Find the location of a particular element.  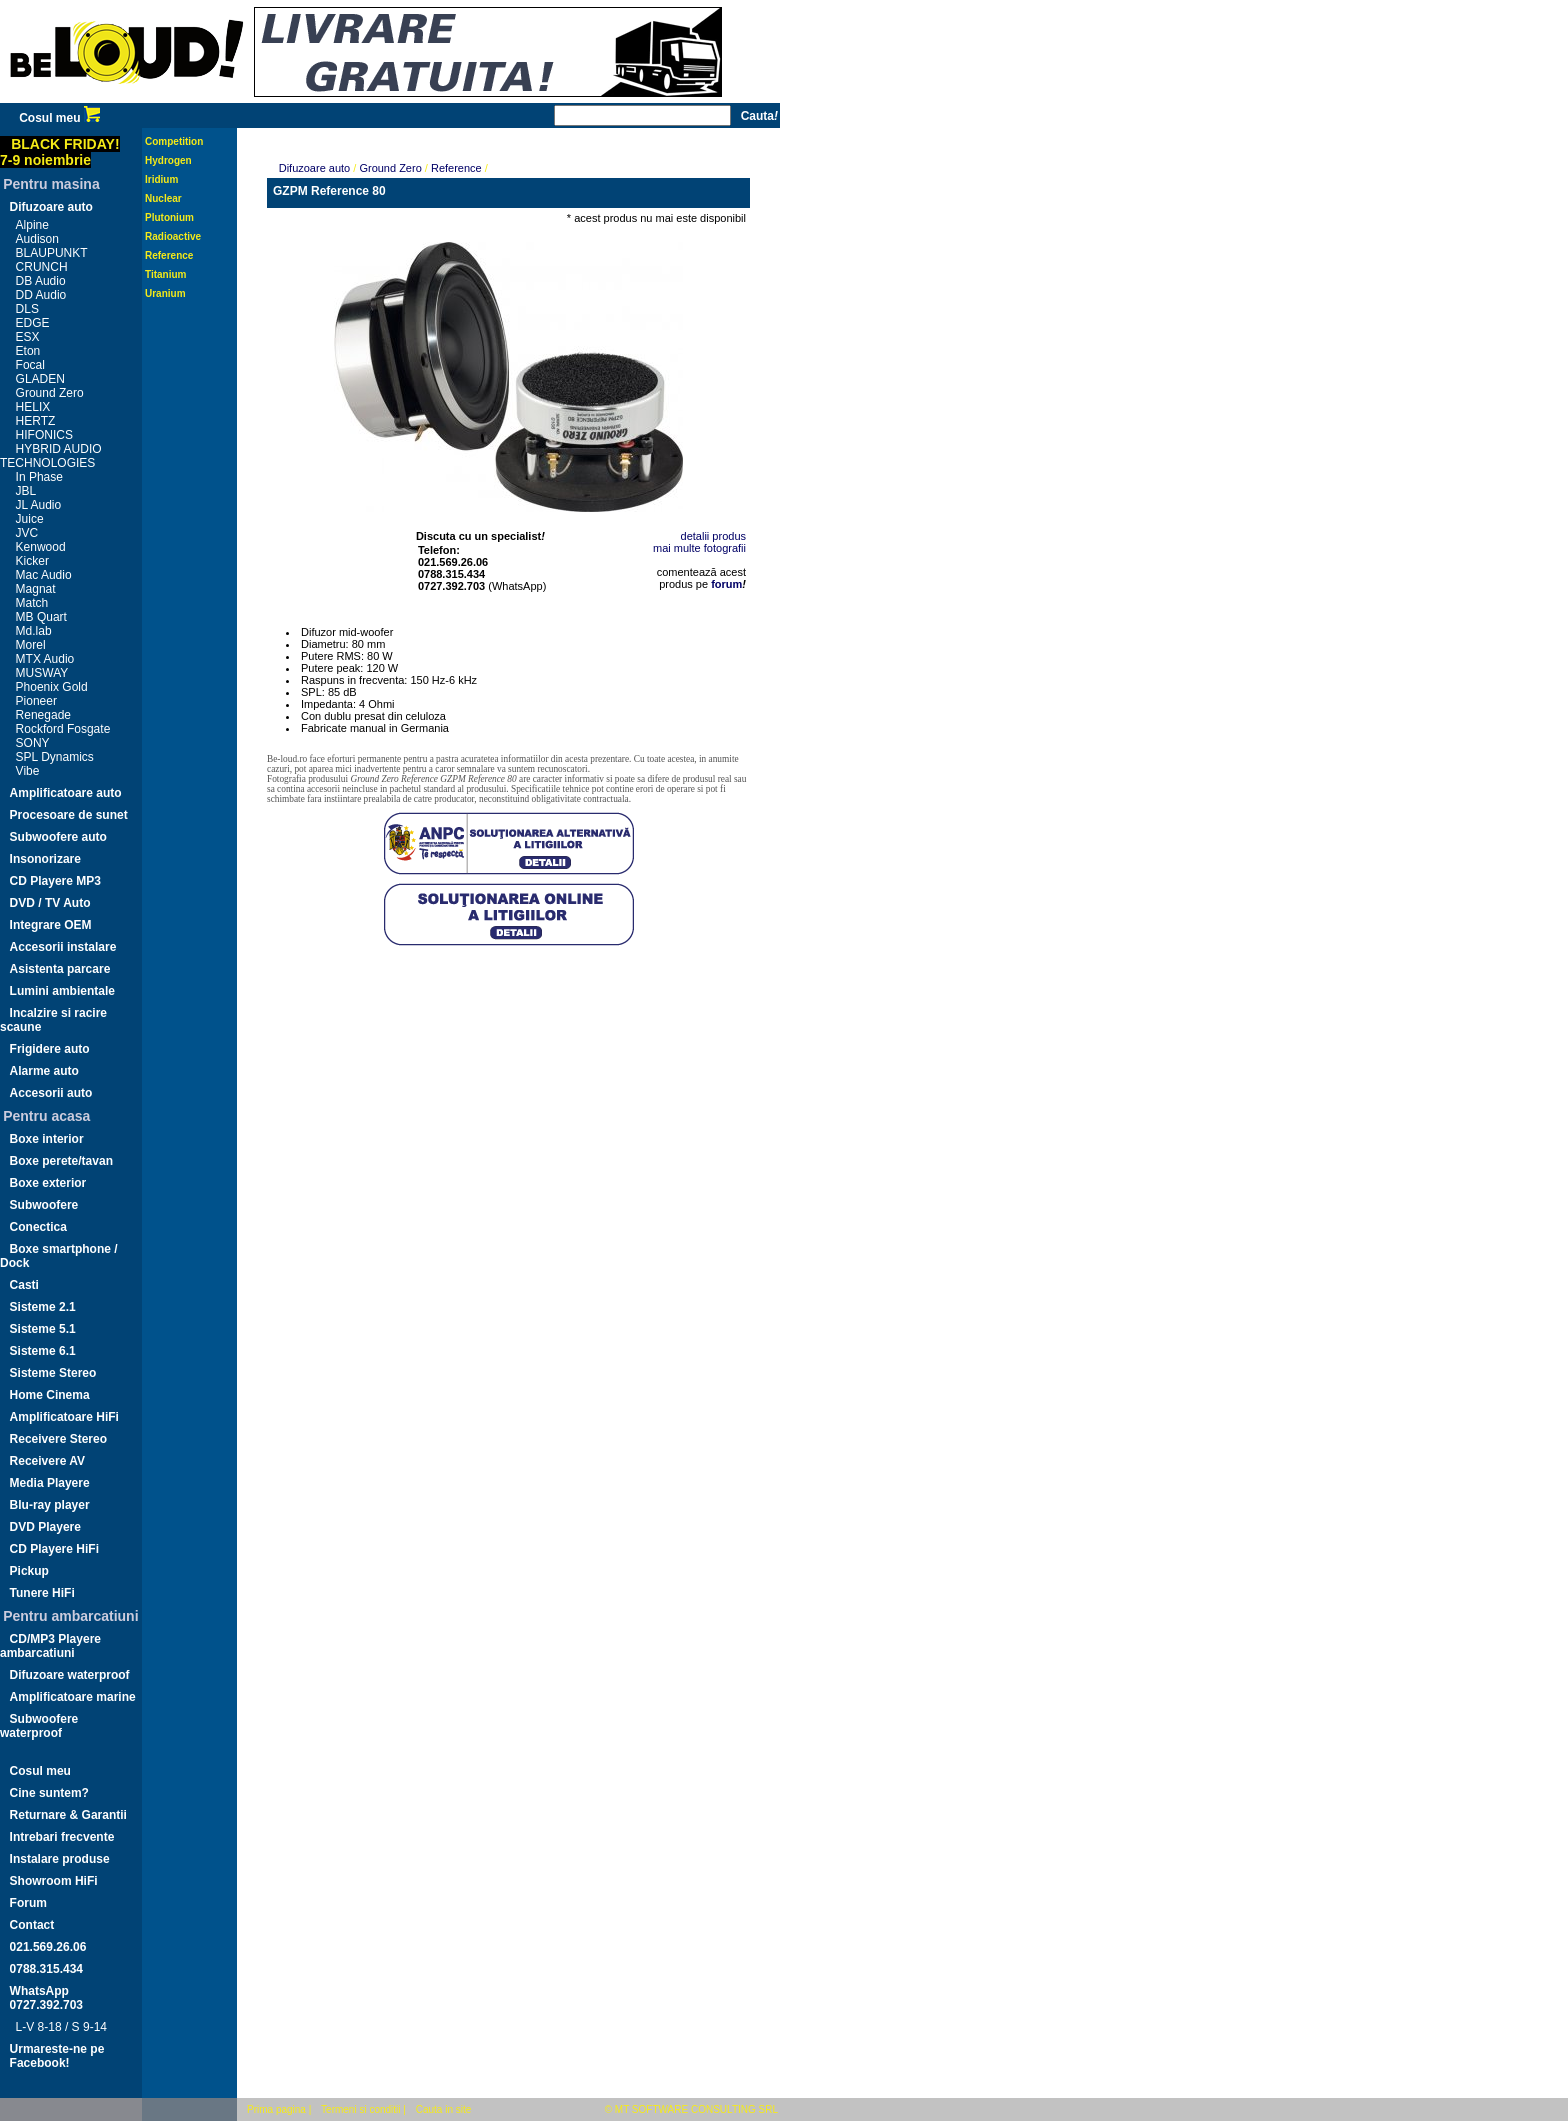

Pioneer is located at coordinates (36, 701).